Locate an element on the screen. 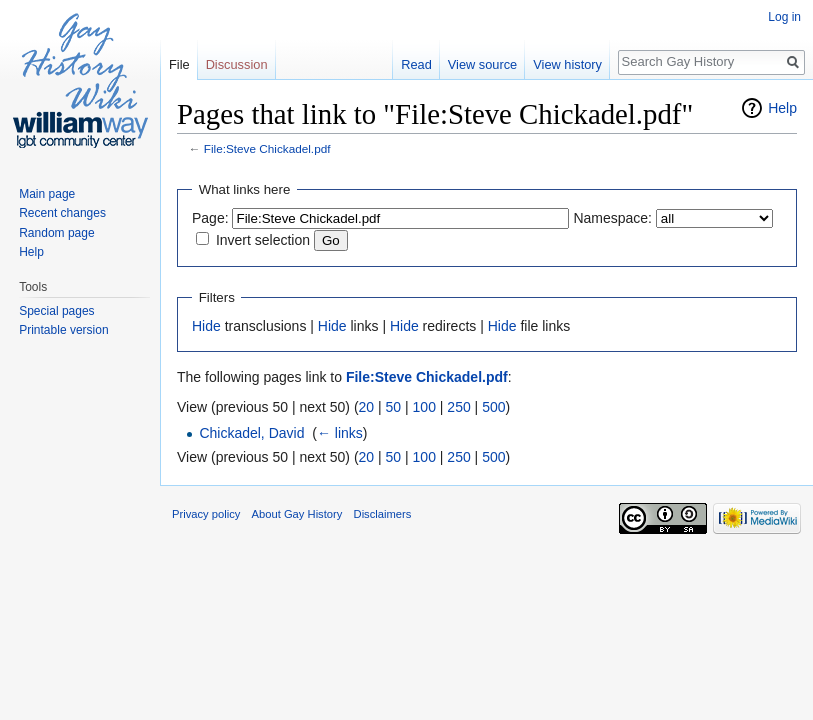  File is located at coordinates (179, 64).